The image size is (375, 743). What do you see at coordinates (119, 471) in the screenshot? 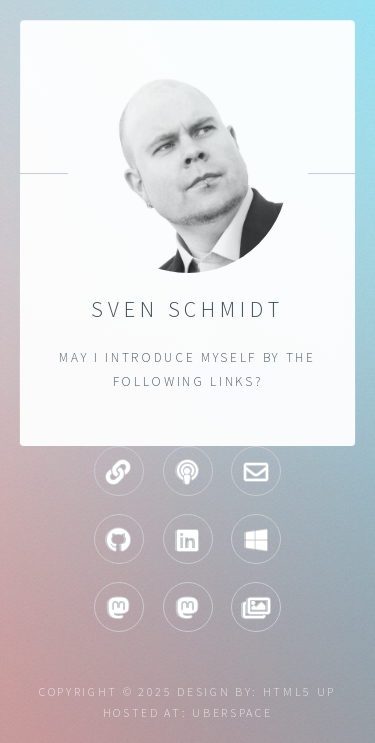
I see `Homepage` at bounding box center [119, 471].